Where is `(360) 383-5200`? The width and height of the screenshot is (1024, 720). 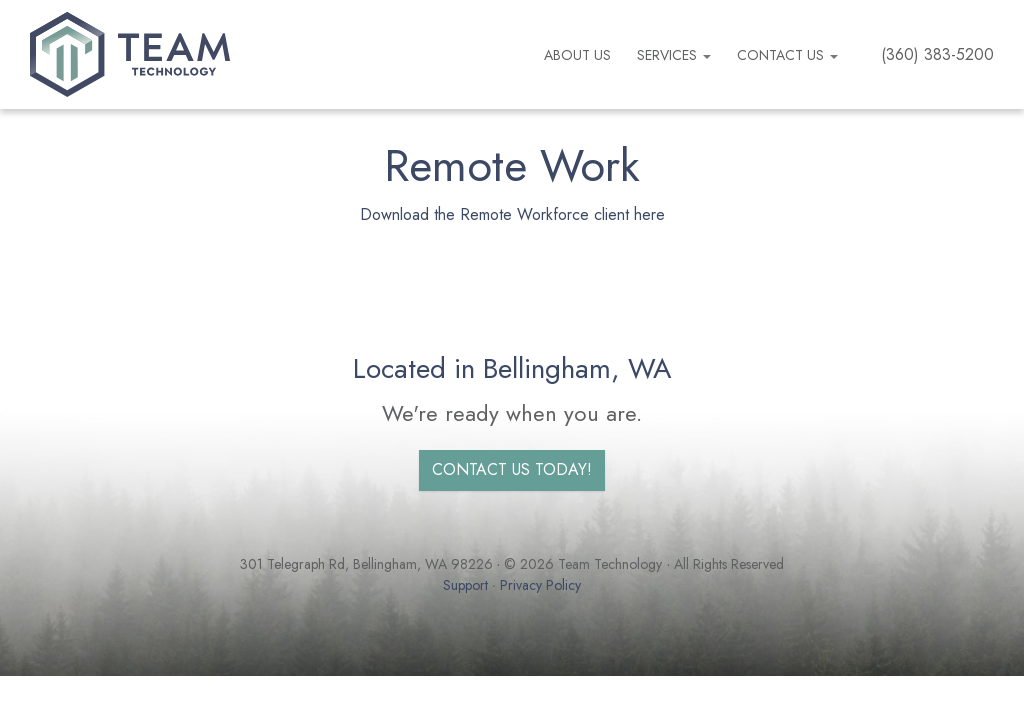 (360) 383-5200 is located at coordinates (937, 54).